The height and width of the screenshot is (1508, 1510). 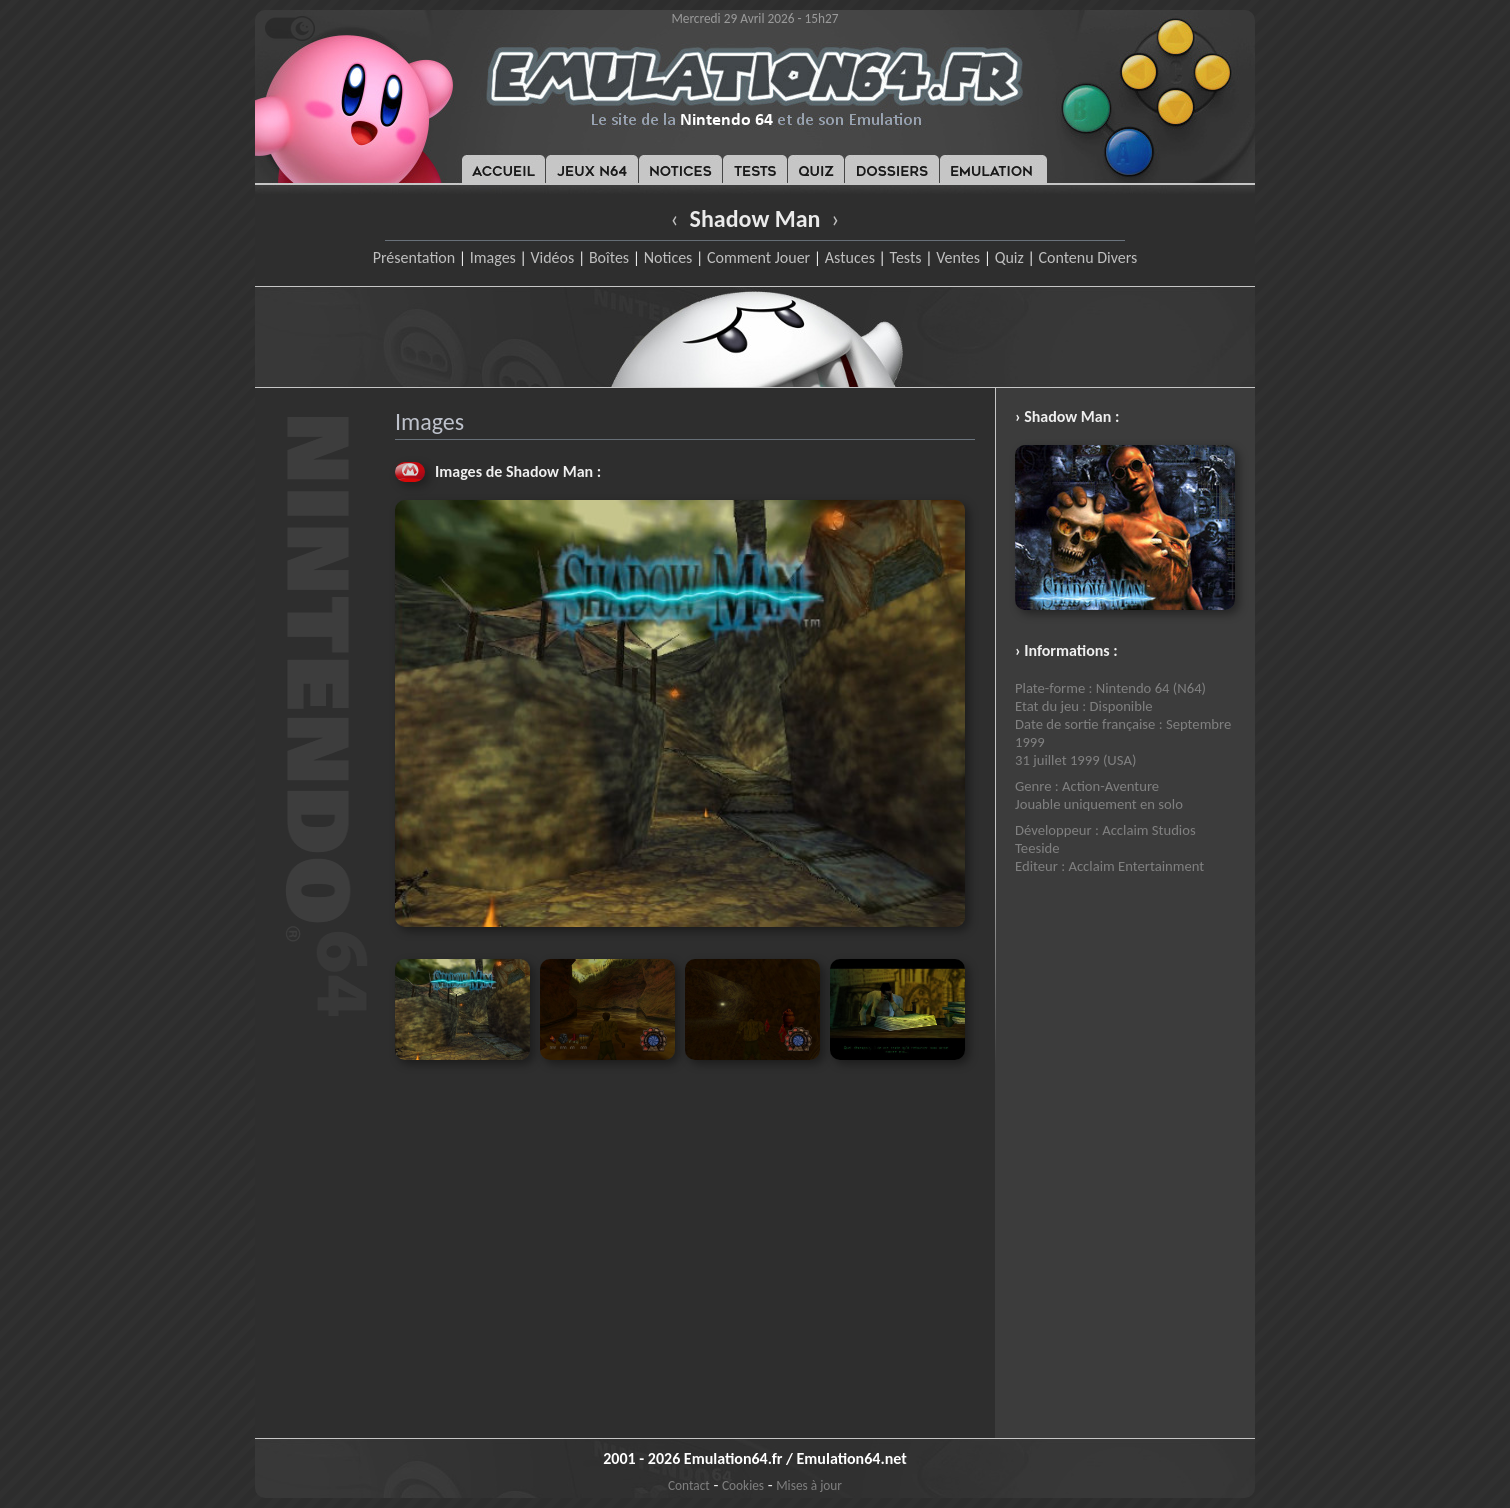 What do you see at coordinates (850, 257) in the screenshot?
I see `Astuces` at bounding box center [850, 257].